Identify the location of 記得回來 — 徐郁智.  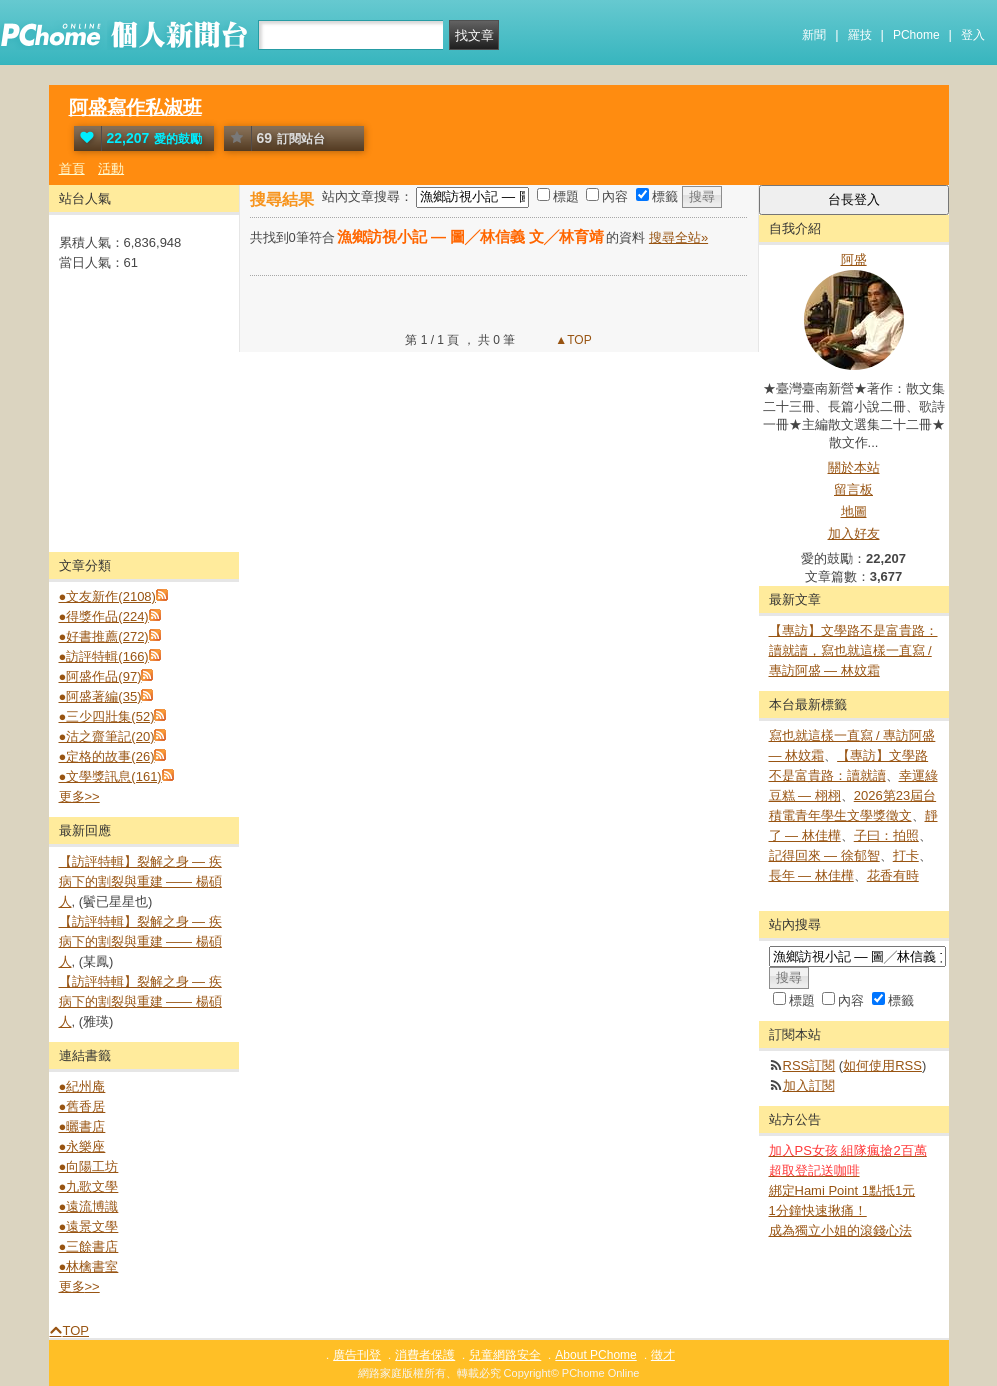
(824, 855).